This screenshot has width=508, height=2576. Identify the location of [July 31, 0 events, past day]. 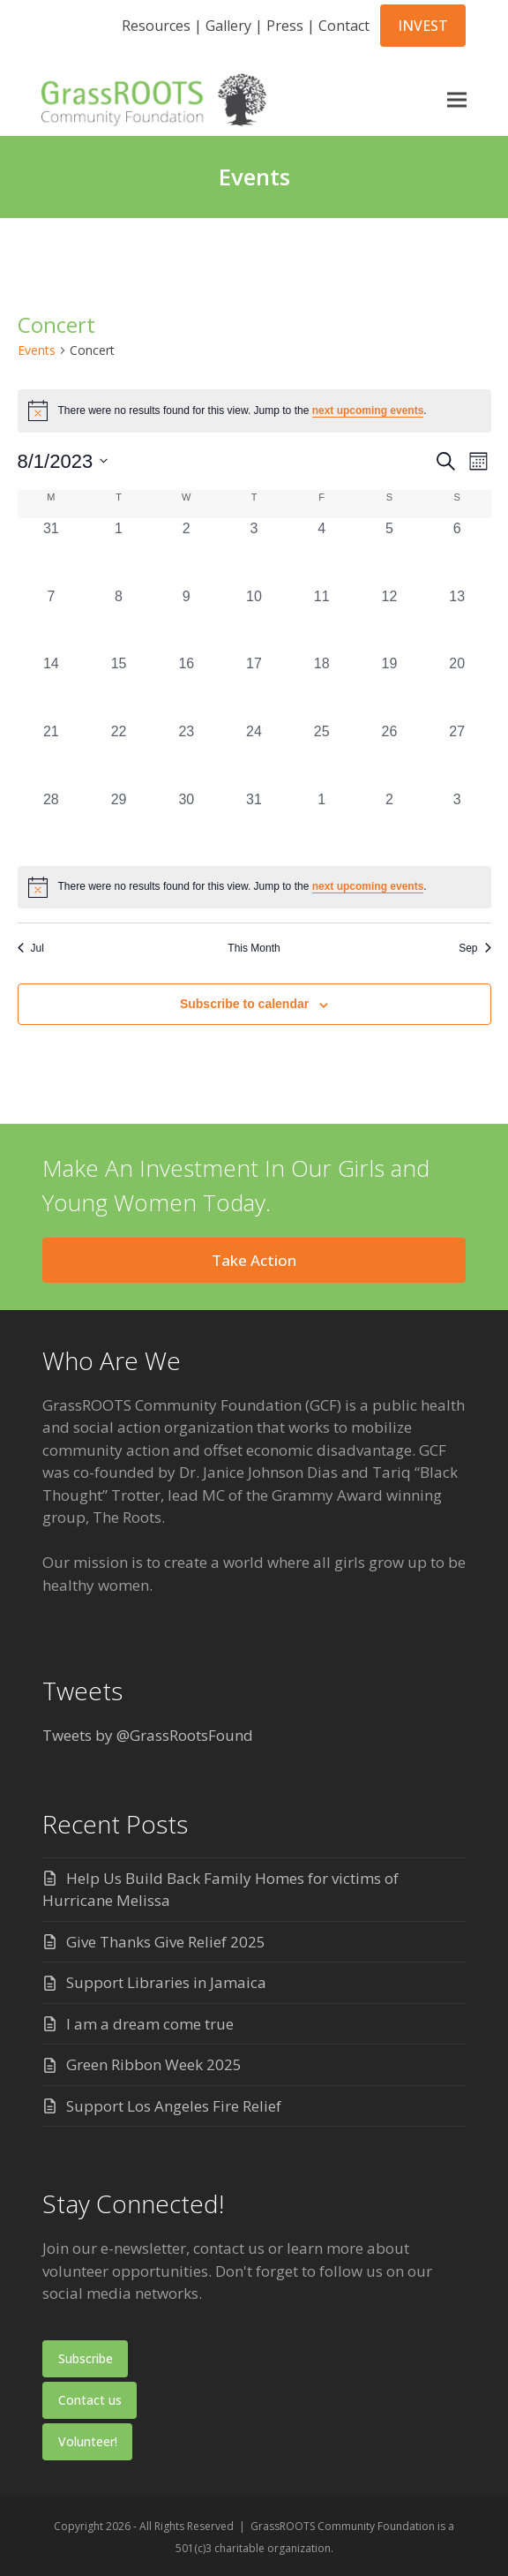
(52, 552).